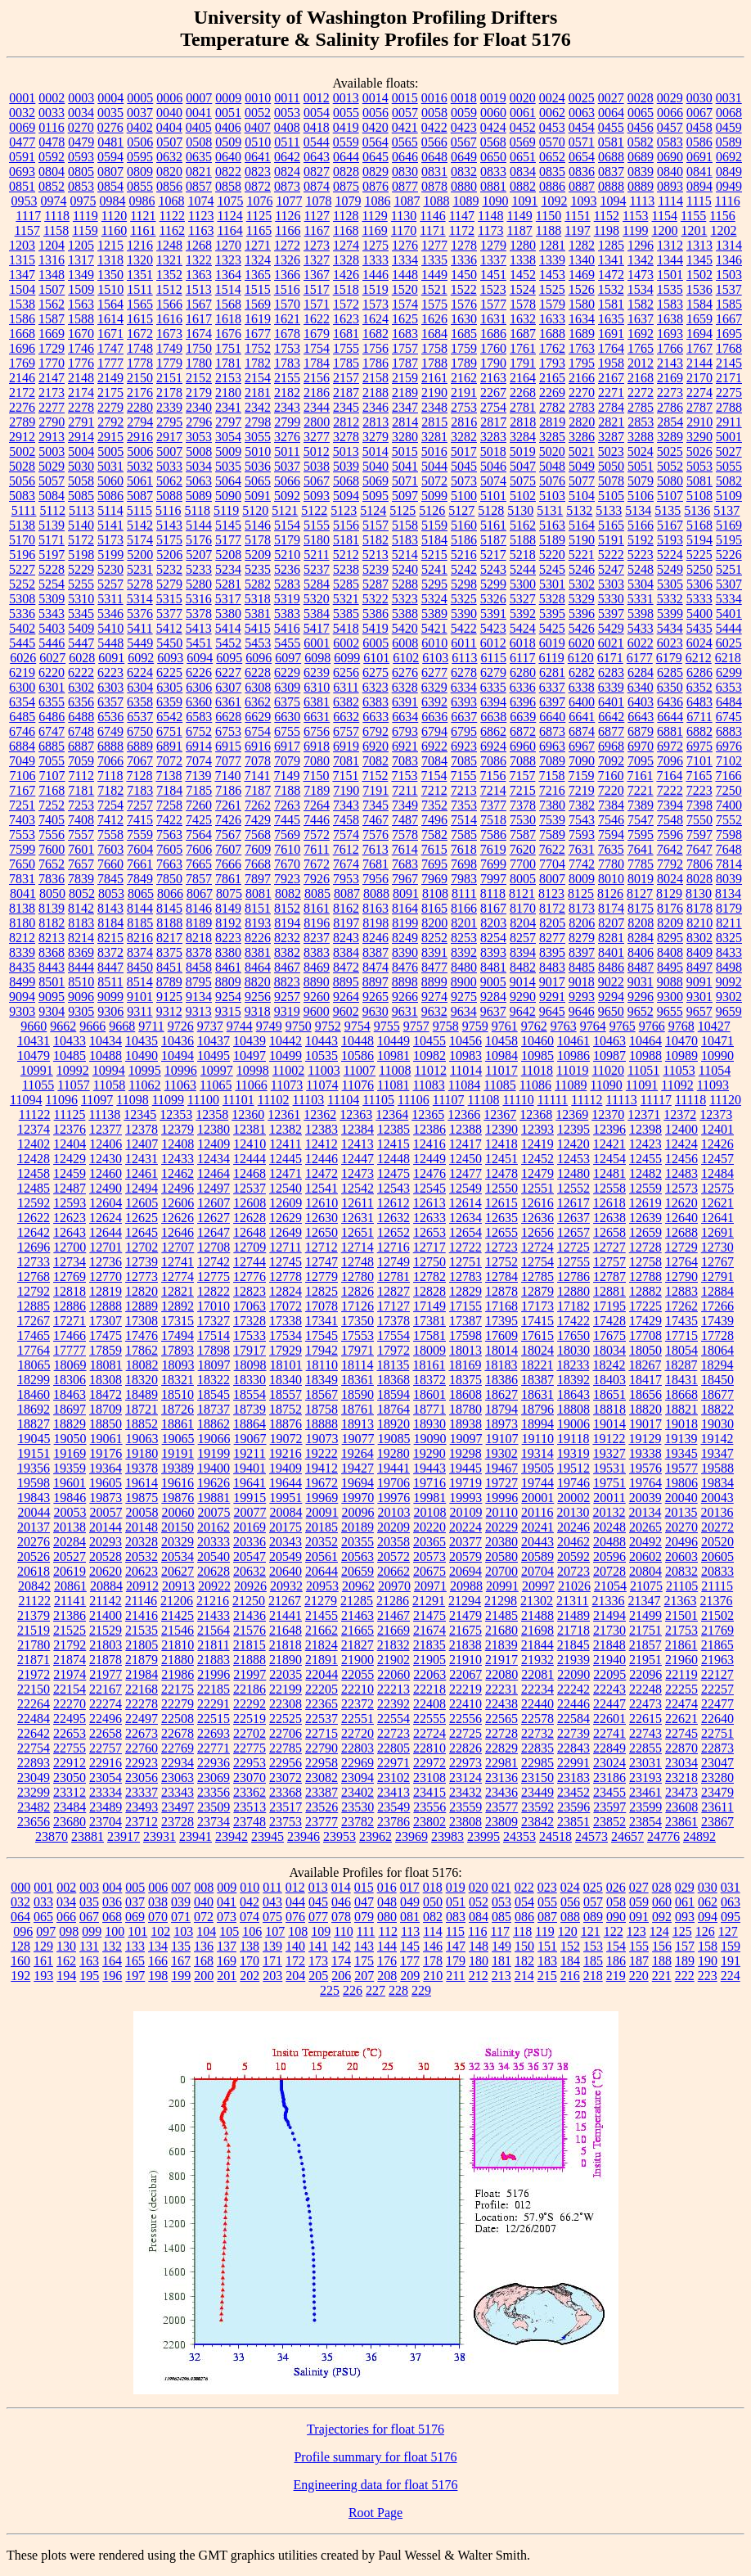 Image resolution: width=751 pixels, height=2576 pixels. I want to click on 12776, so click(249, 1276).